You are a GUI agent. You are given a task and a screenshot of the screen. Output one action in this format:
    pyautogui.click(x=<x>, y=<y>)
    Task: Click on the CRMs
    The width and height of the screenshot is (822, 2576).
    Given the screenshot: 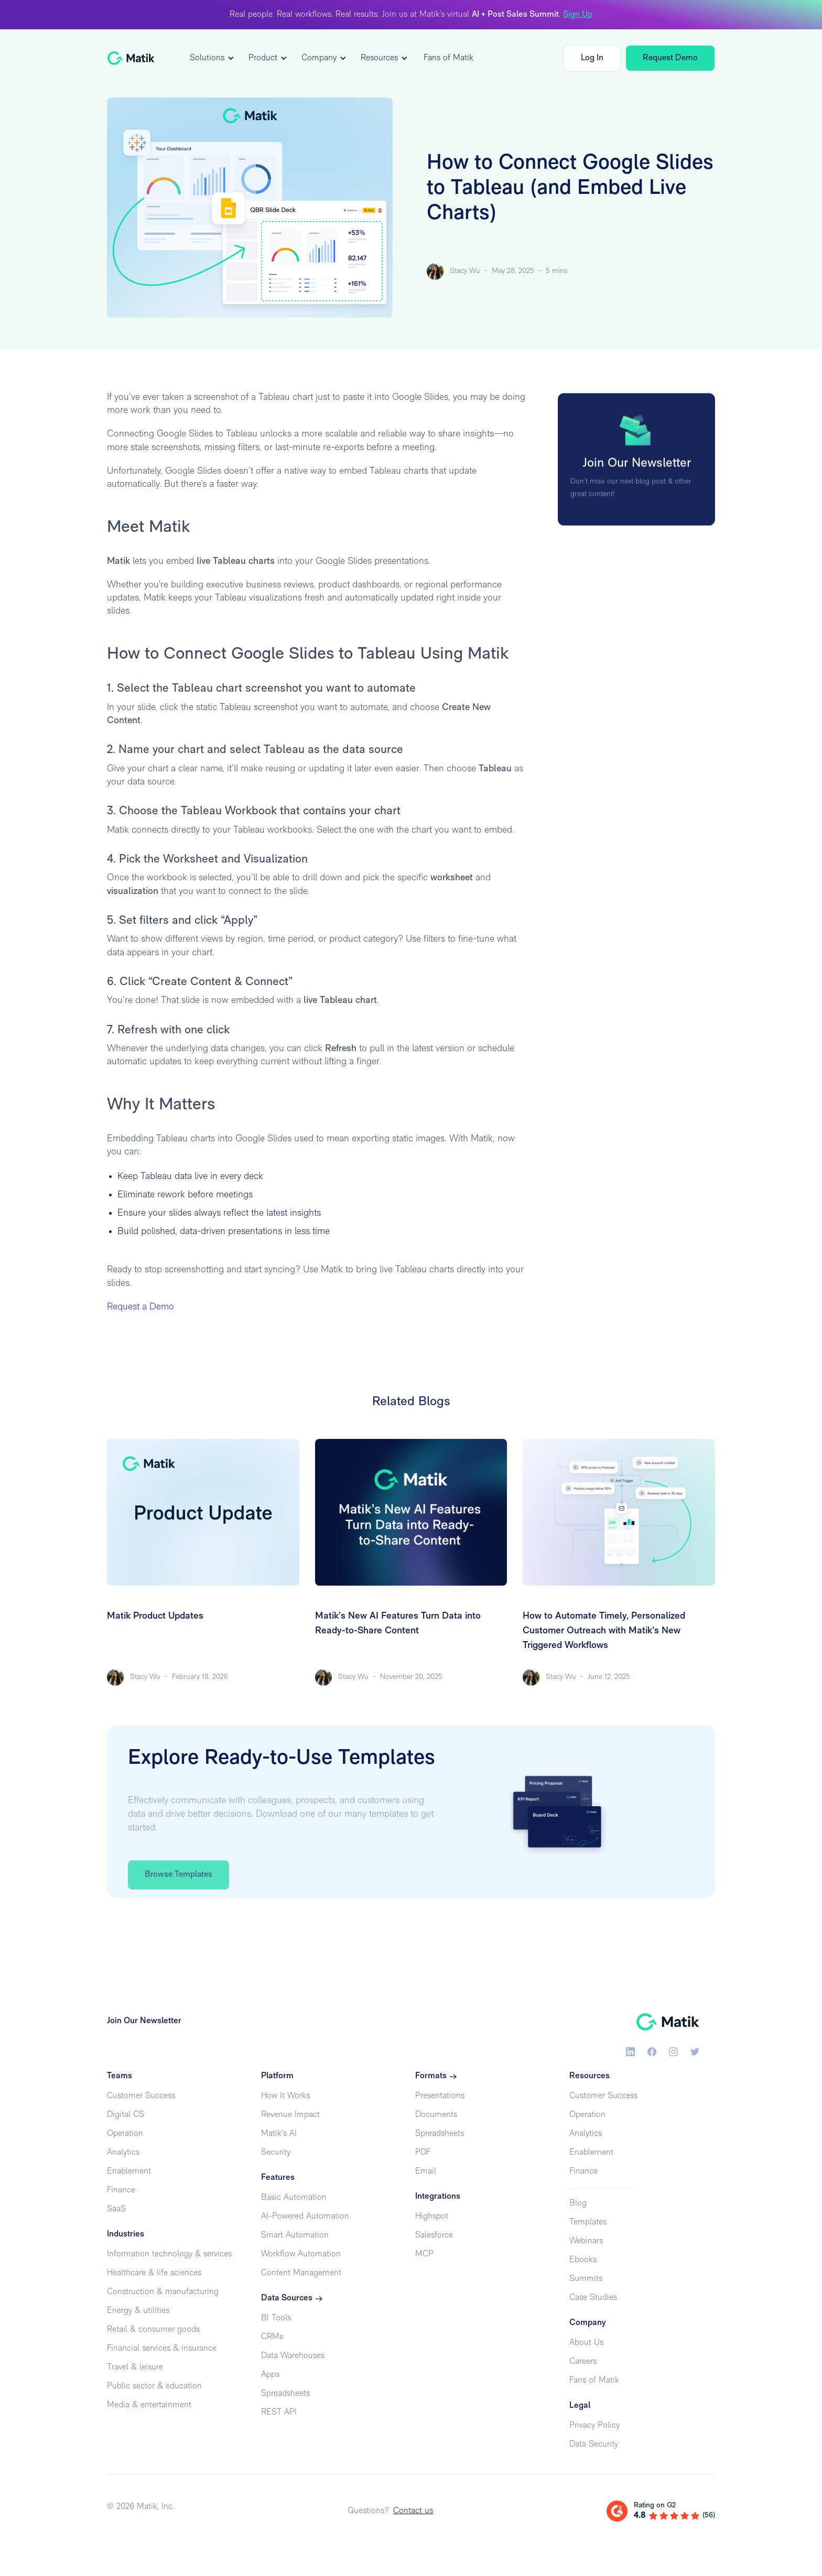 What is the action you would take?
    pyautogui.click(x=272, y=2337)
    